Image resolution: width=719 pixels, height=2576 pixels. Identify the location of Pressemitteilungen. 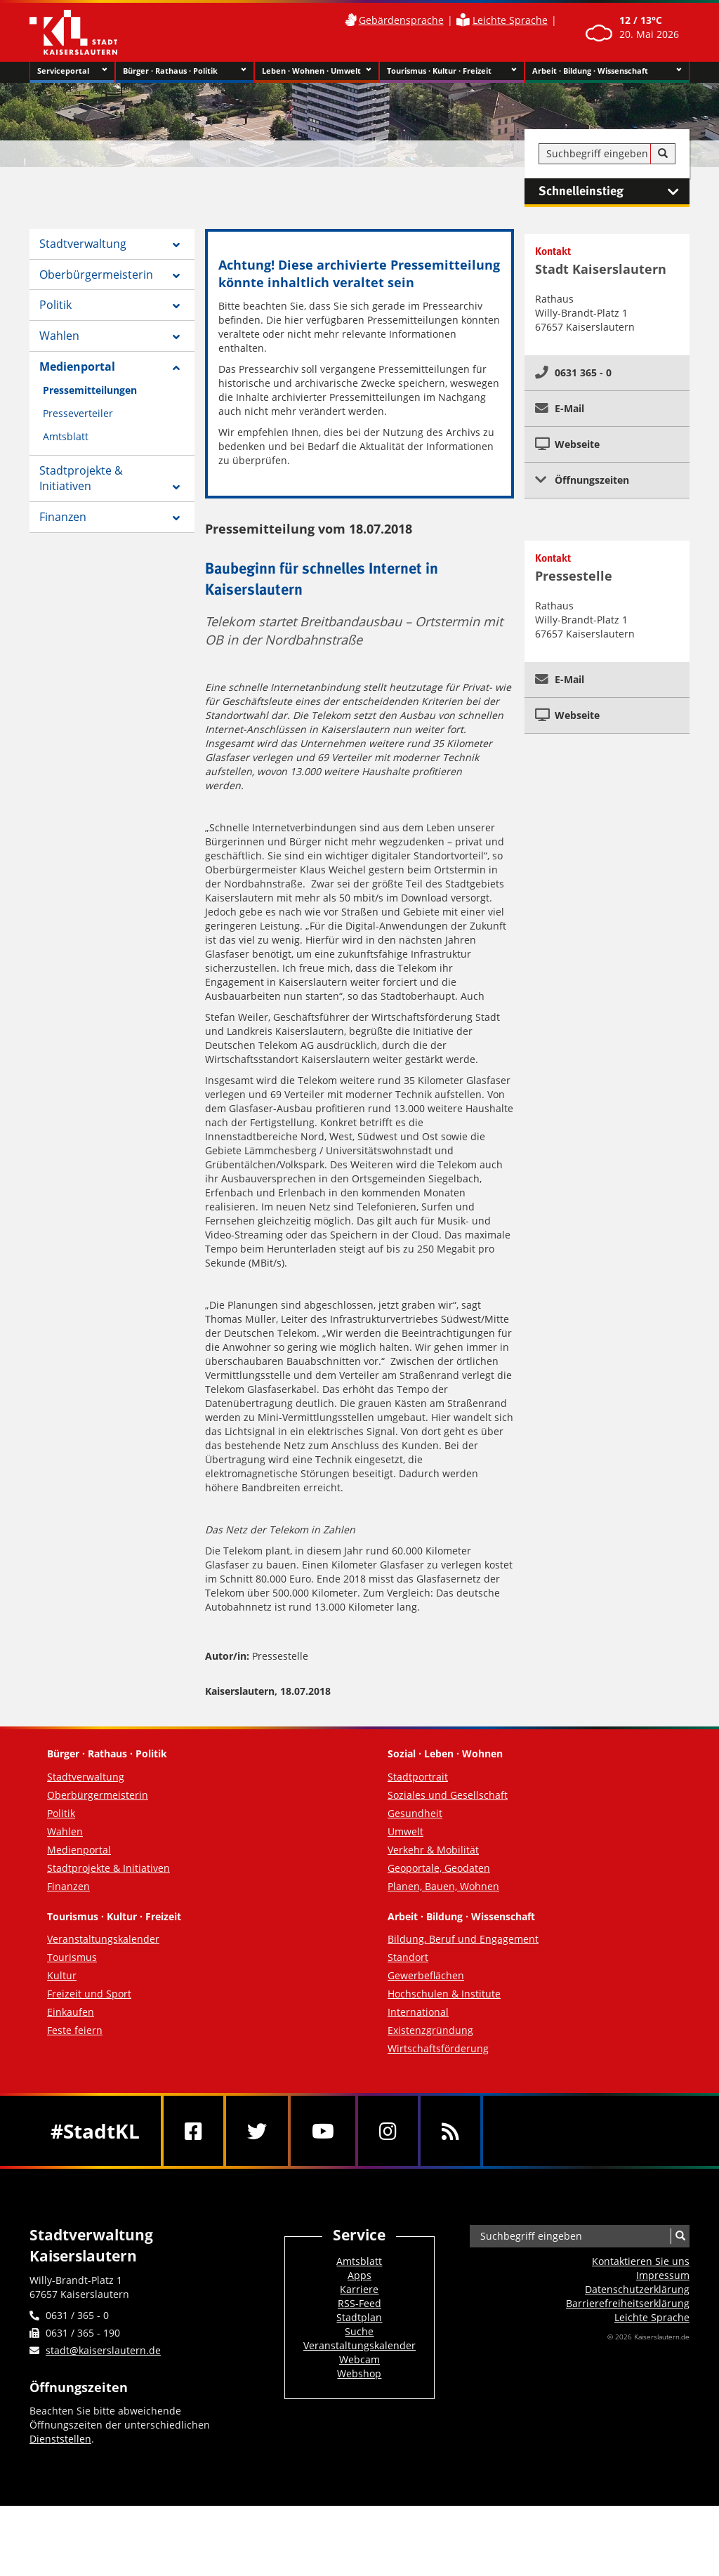
(90, 390).